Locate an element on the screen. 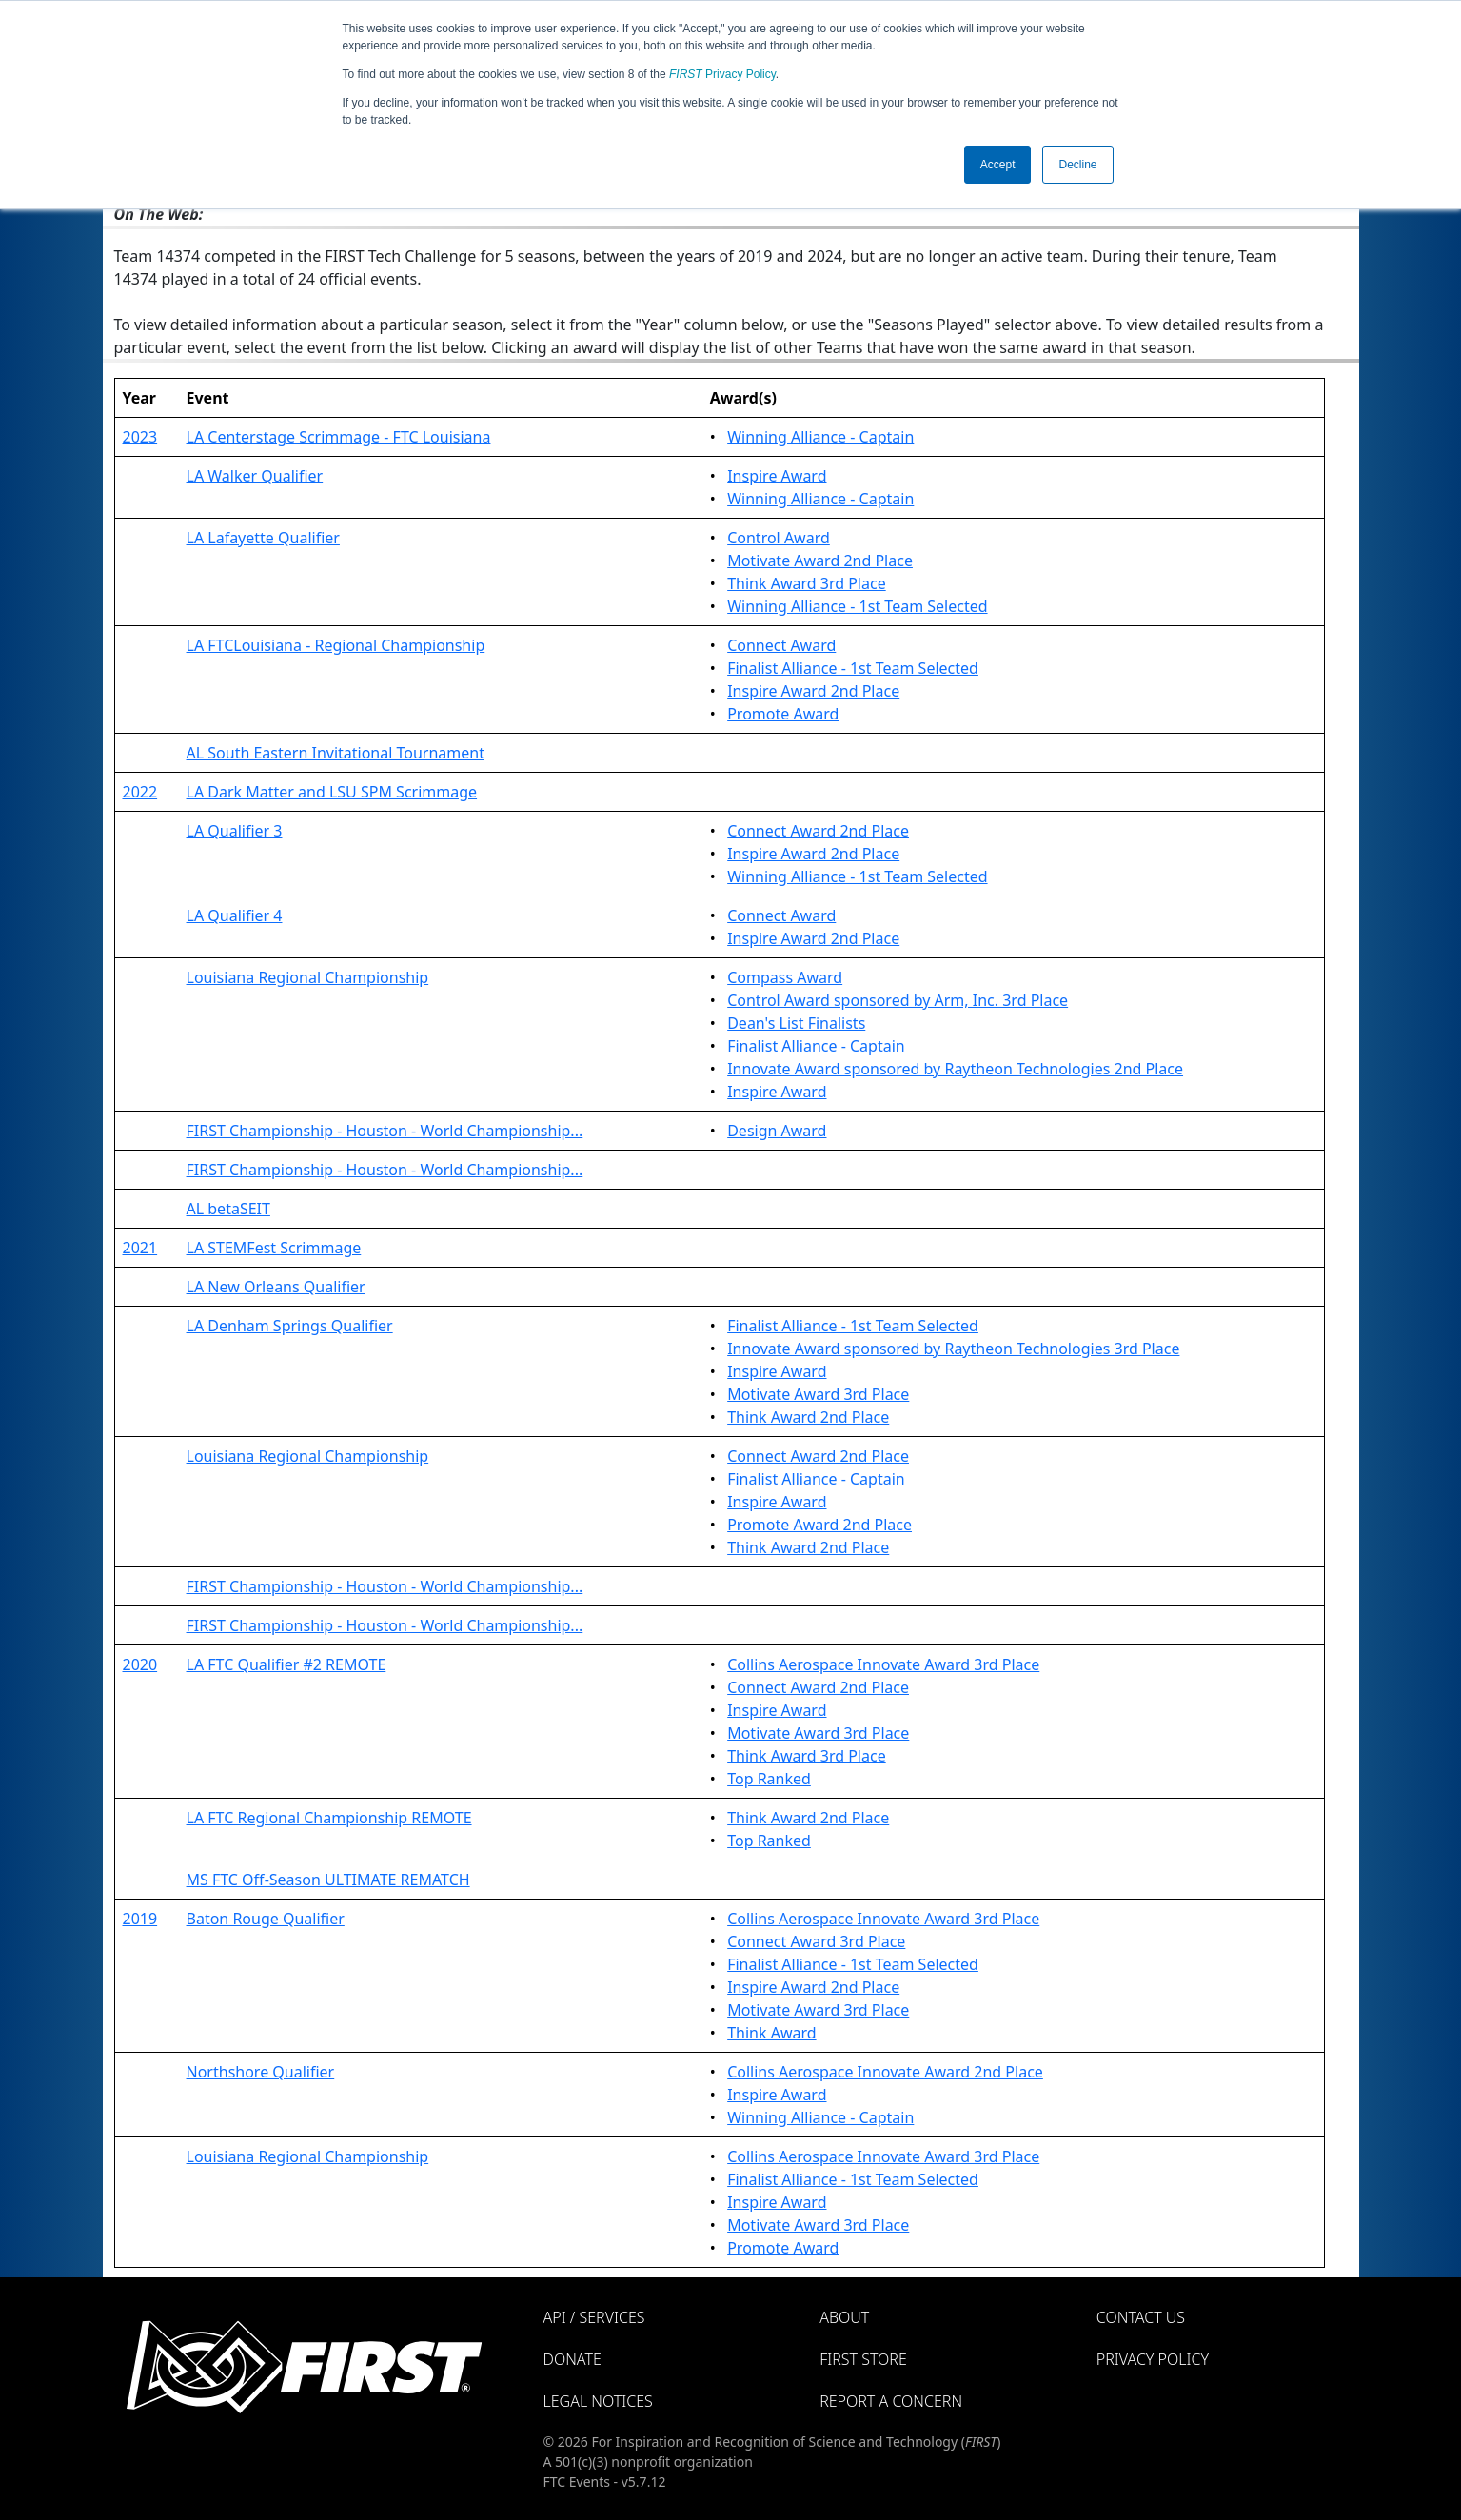  Baton Rouge Qualifier is located at coordinates (266, 1918).